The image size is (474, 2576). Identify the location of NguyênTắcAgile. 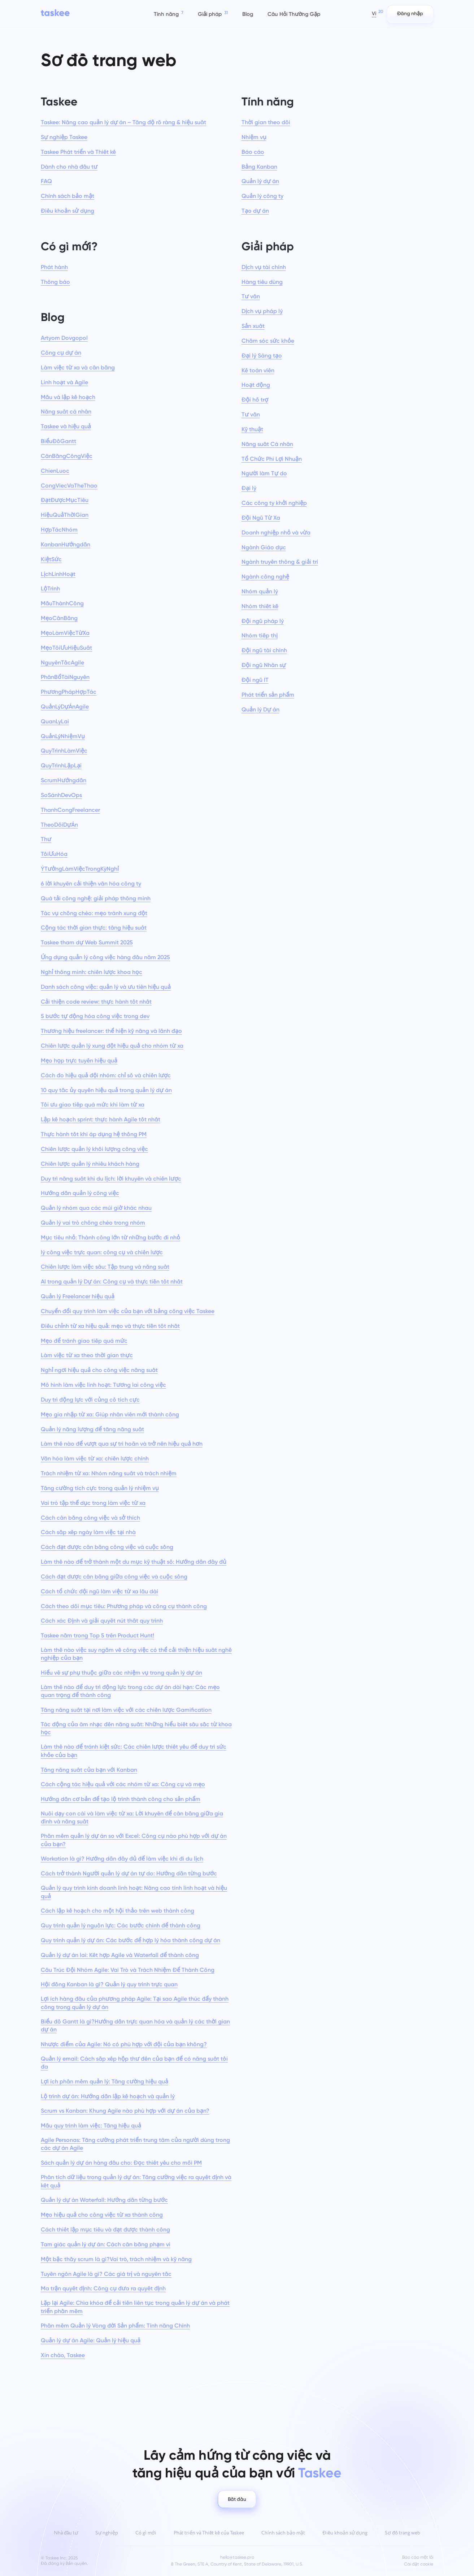
(62, 662).